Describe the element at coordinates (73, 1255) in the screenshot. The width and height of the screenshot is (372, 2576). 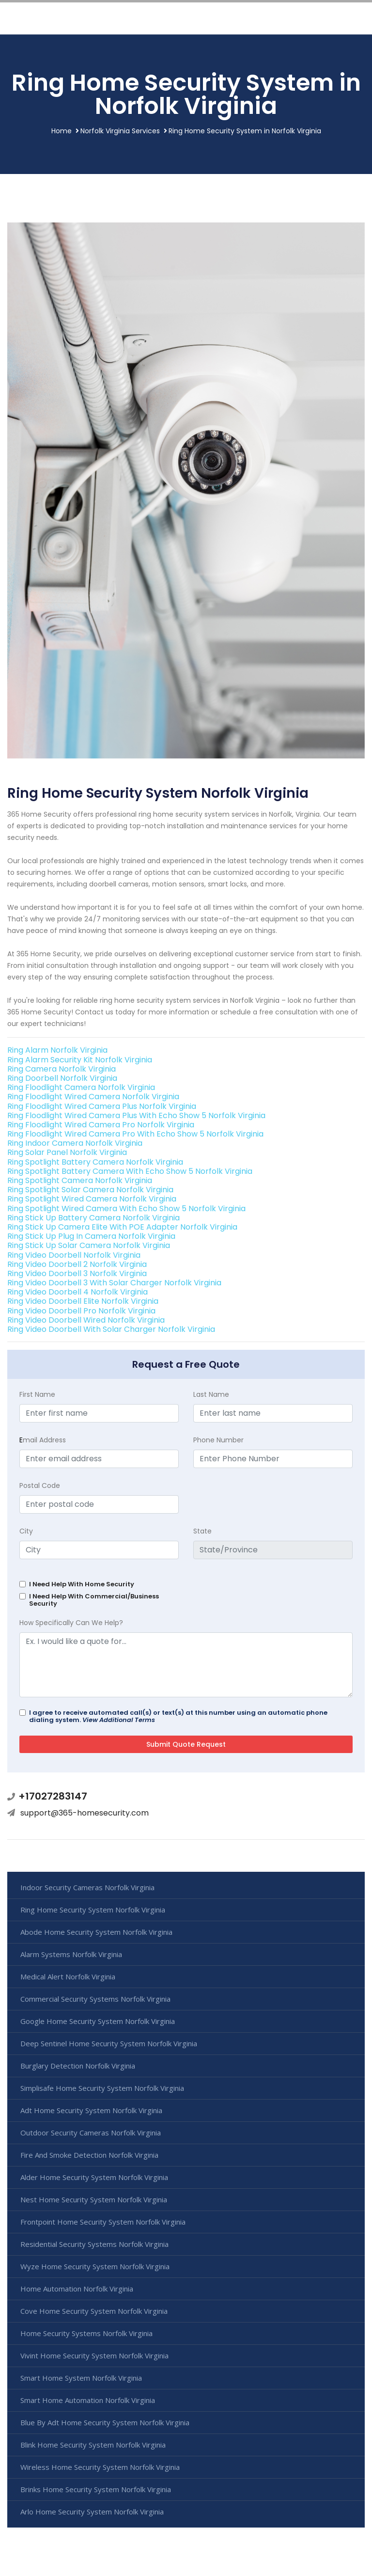
I see `Ring Video Doorbell Norfolk Virginia` at that location.